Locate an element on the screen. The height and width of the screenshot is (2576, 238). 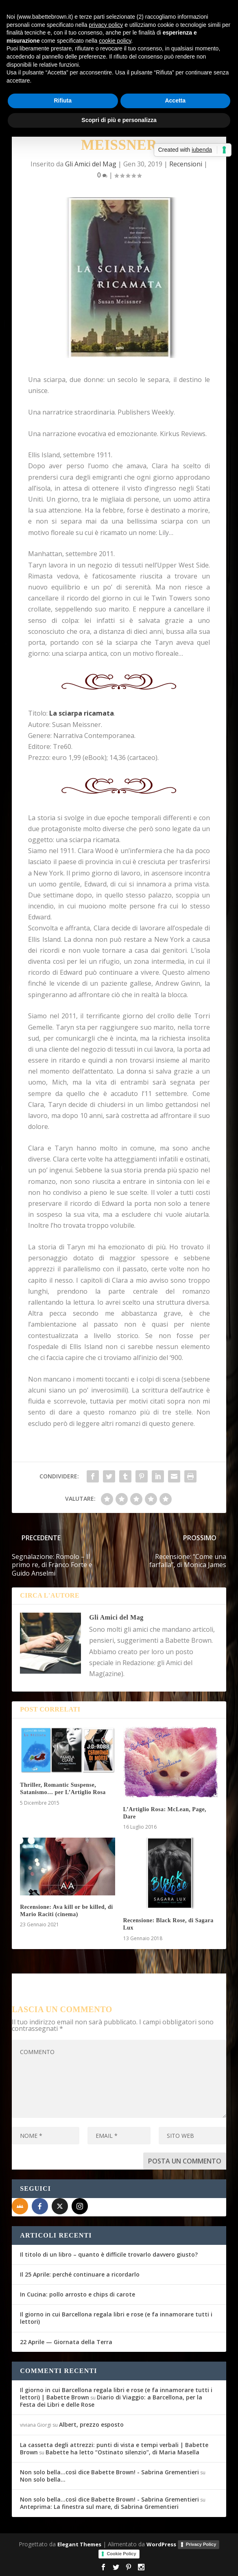
Recensioni is located at coordinates (185, 163).